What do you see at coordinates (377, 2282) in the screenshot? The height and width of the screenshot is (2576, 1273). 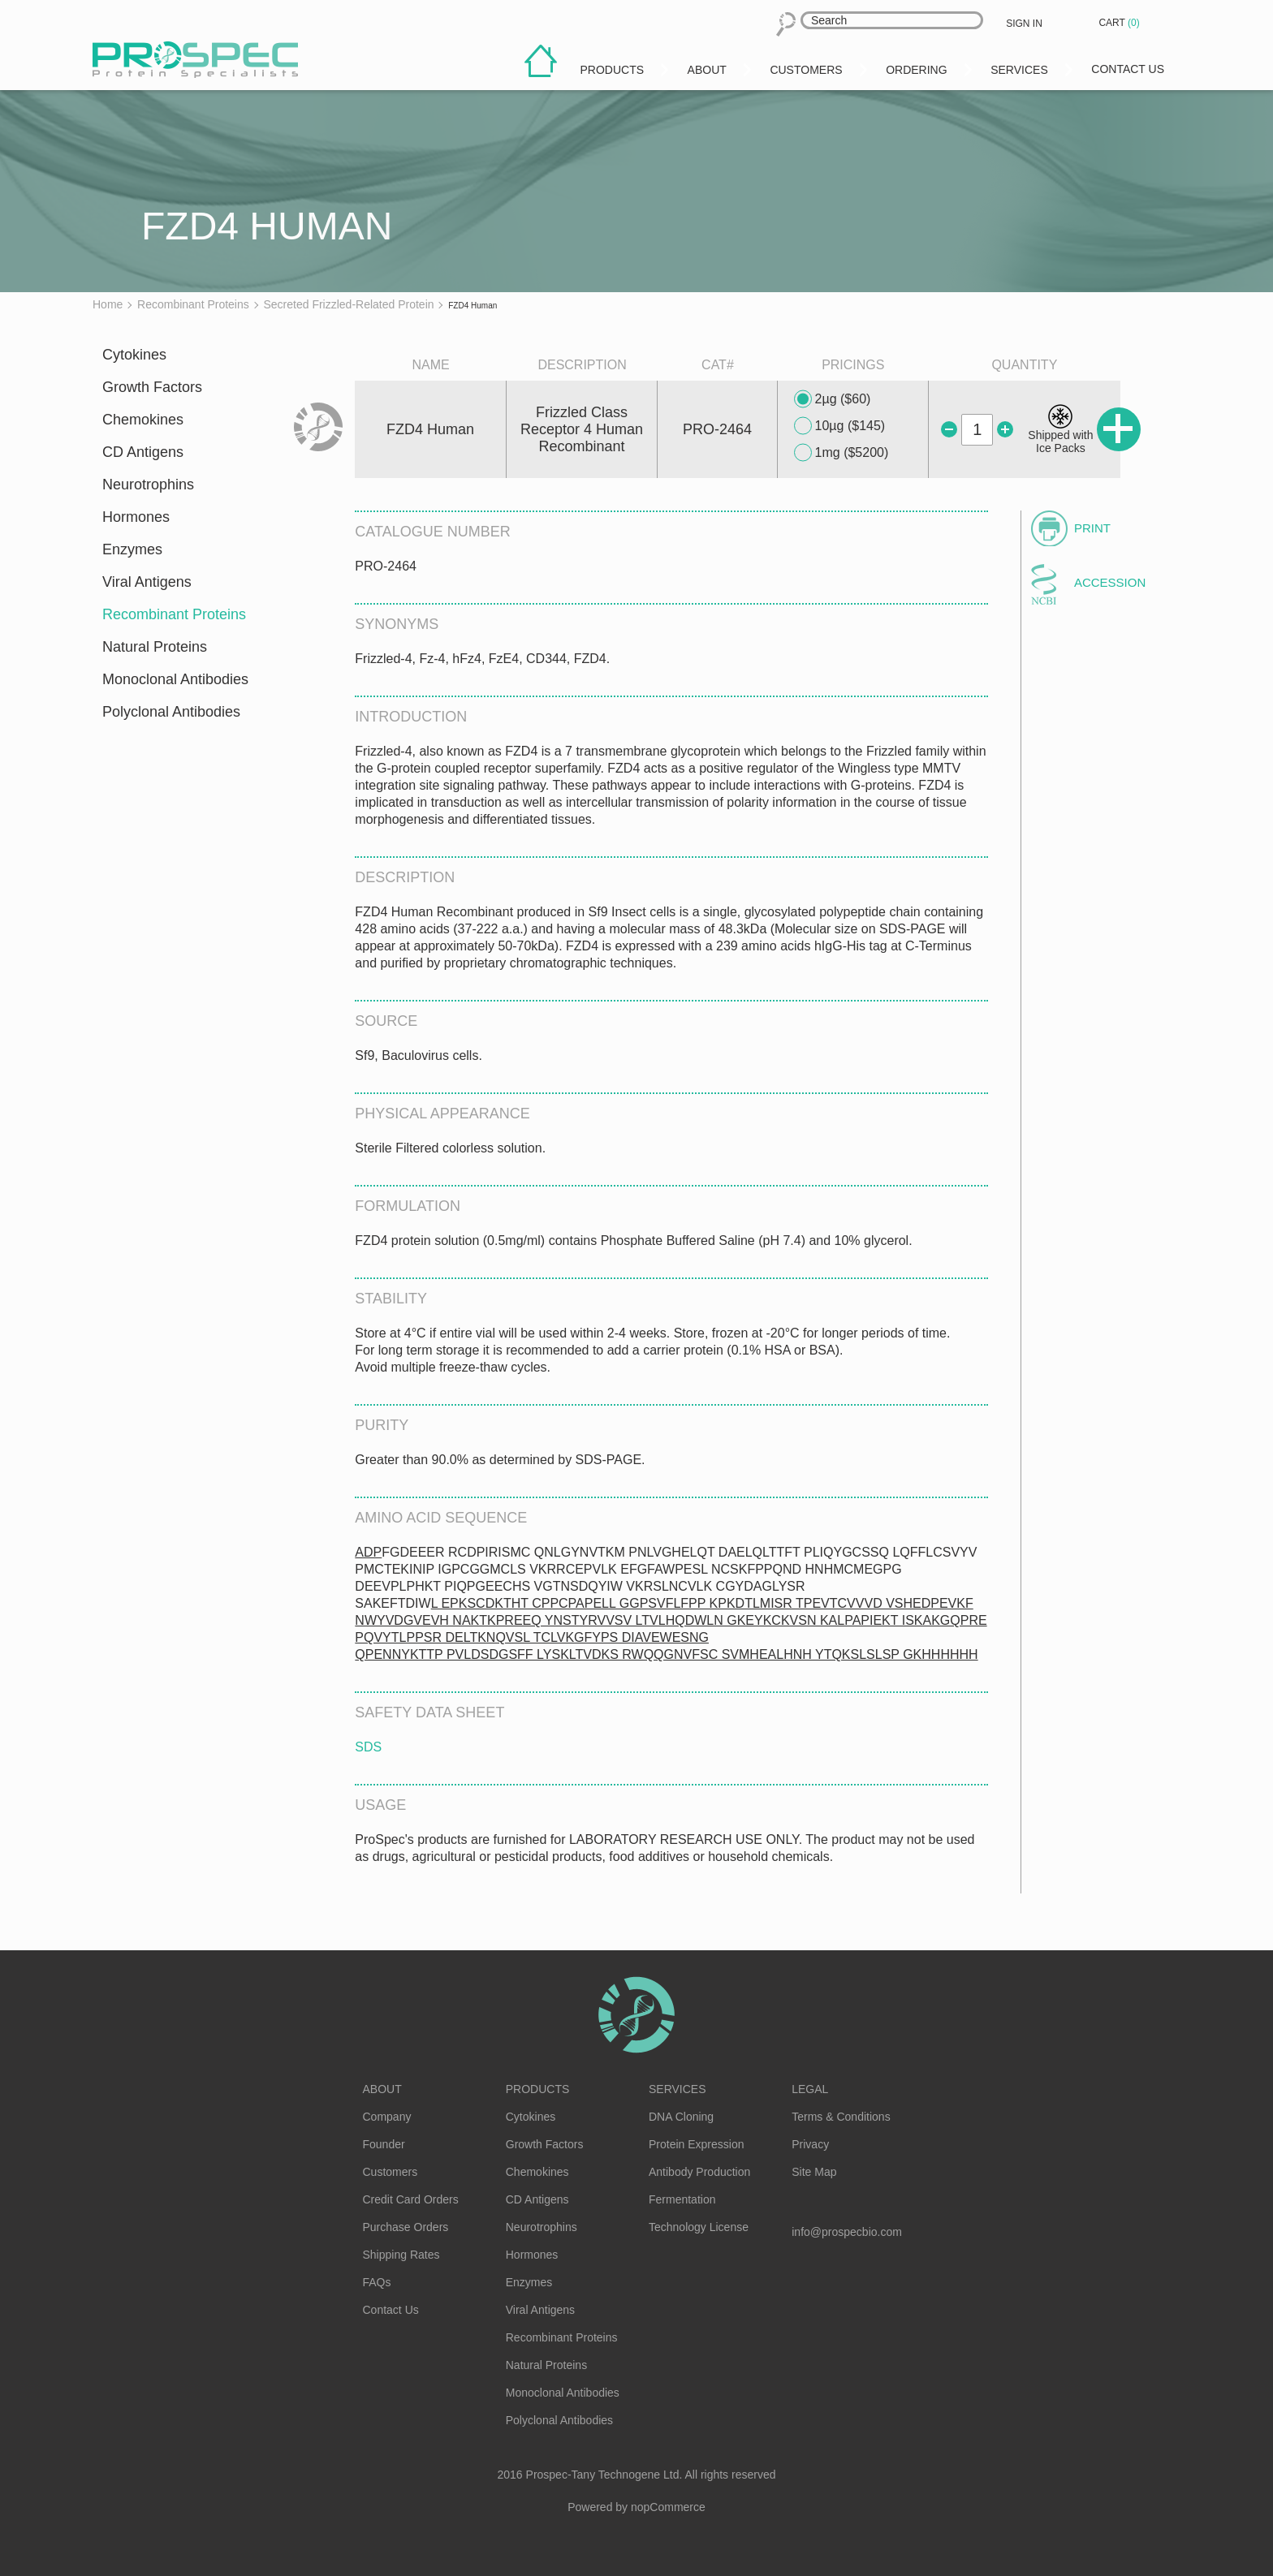 I see `FAQs` at bounding box center [377, 2282].